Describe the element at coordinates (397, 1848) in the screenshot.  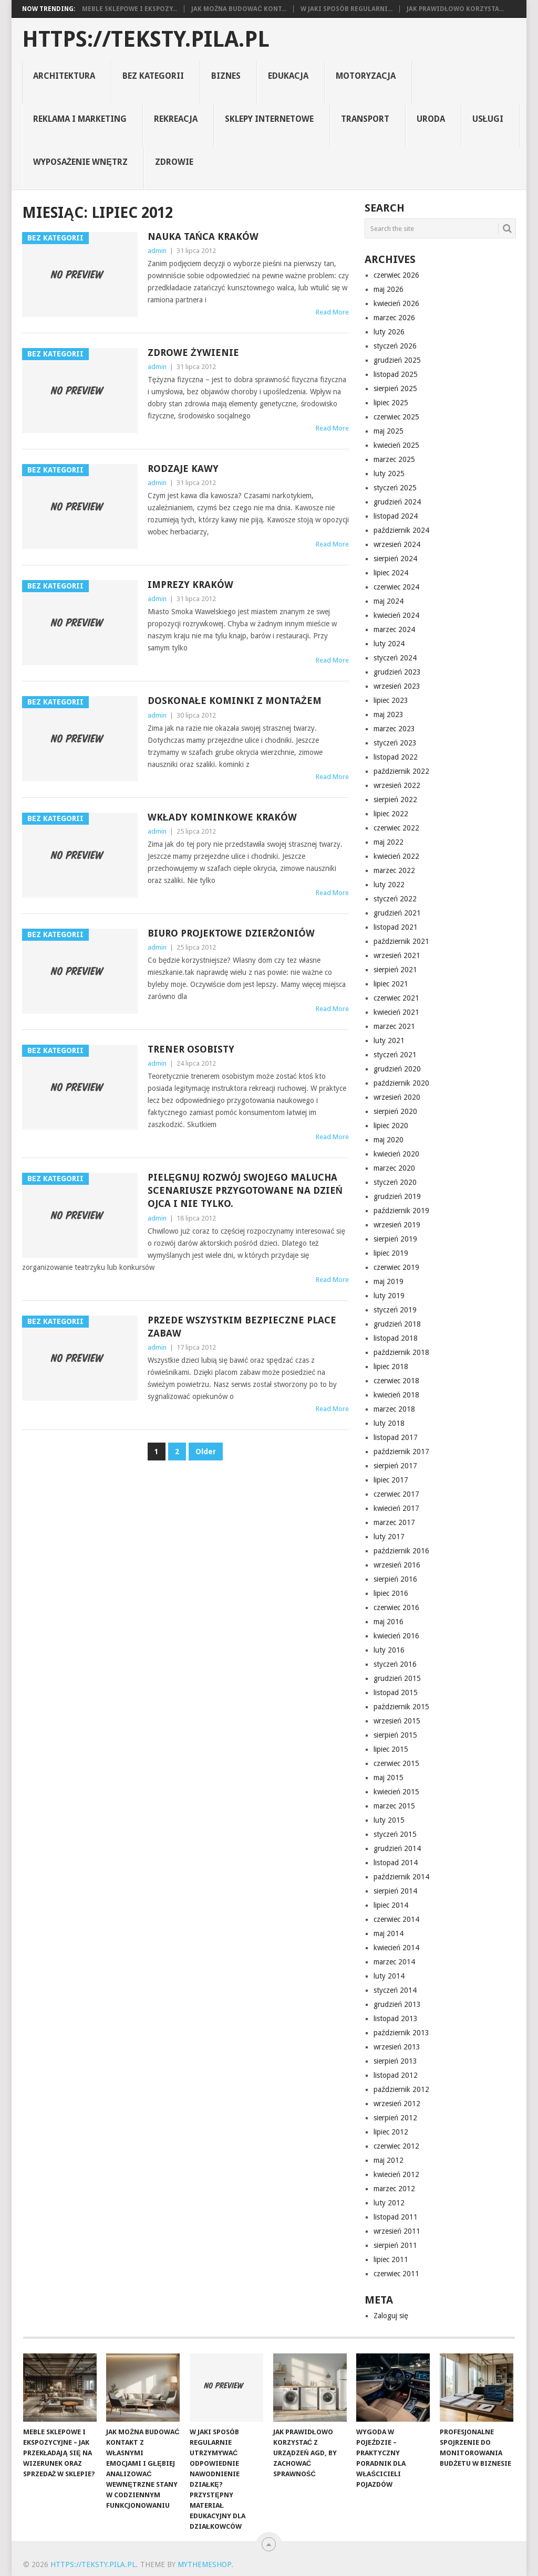
I see `grudzień 2014` at that location.